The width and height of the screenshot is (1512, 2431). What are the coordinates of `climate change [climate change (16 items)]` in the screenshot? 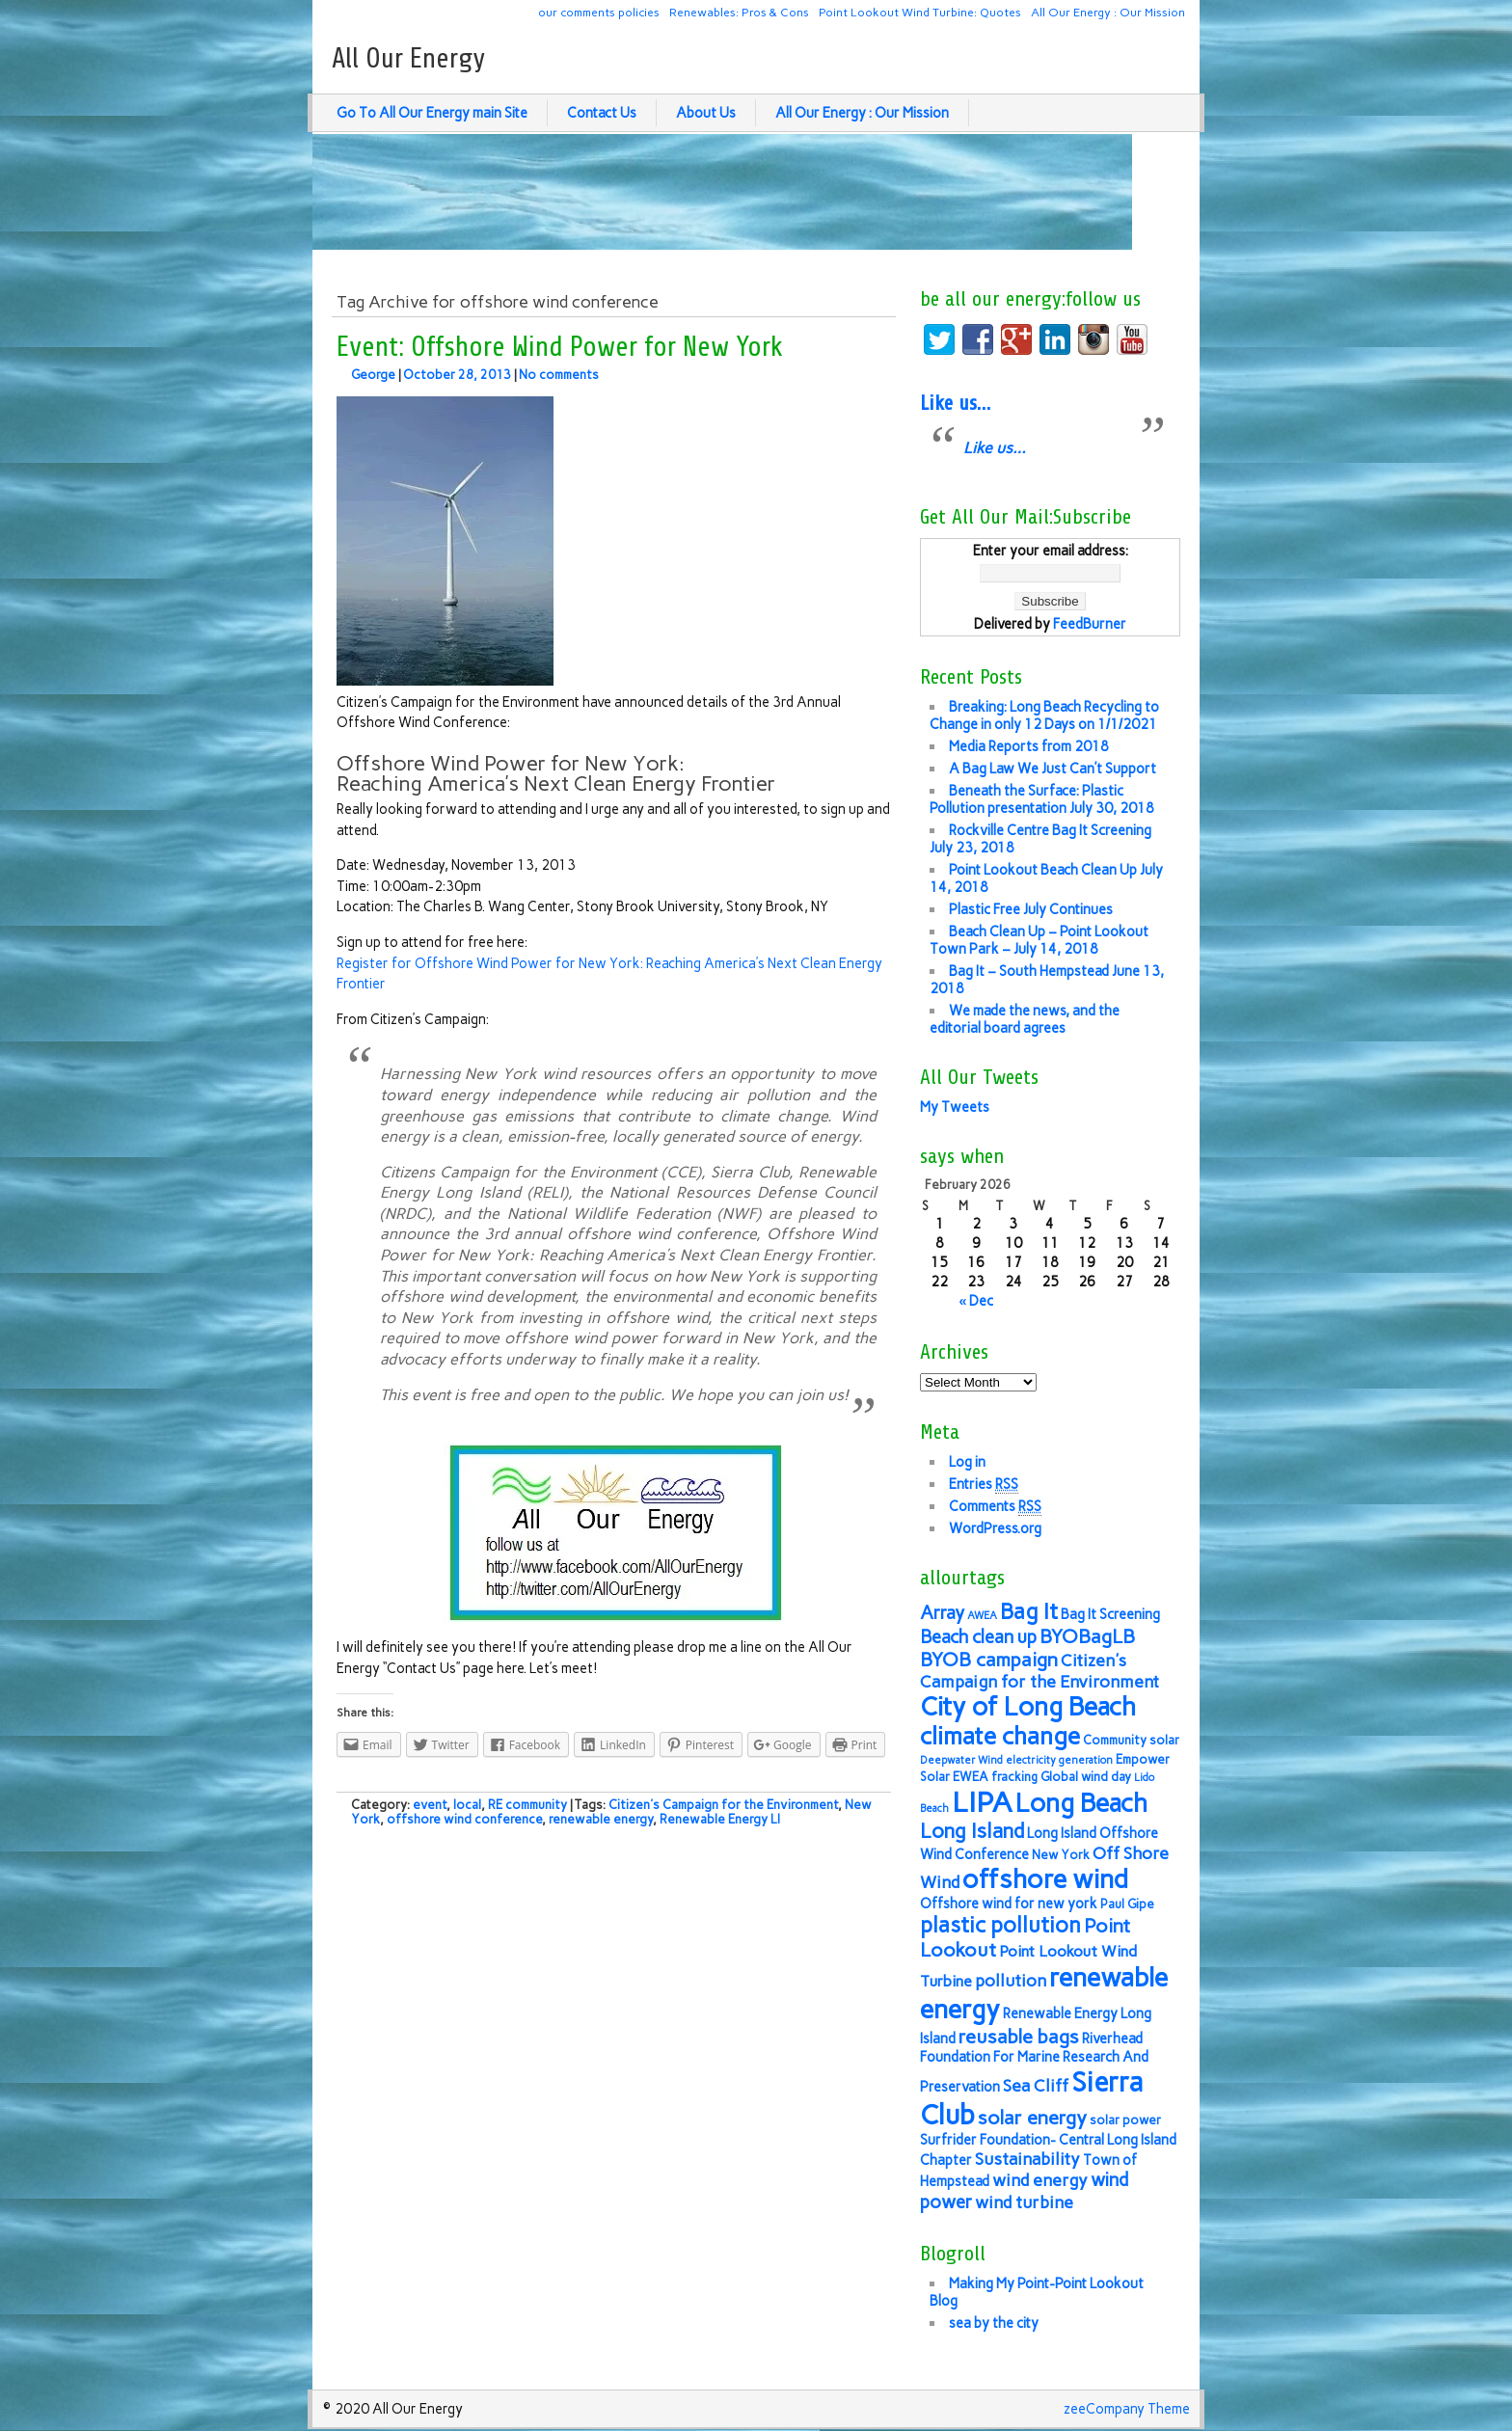 It's located at (1000, 1736).